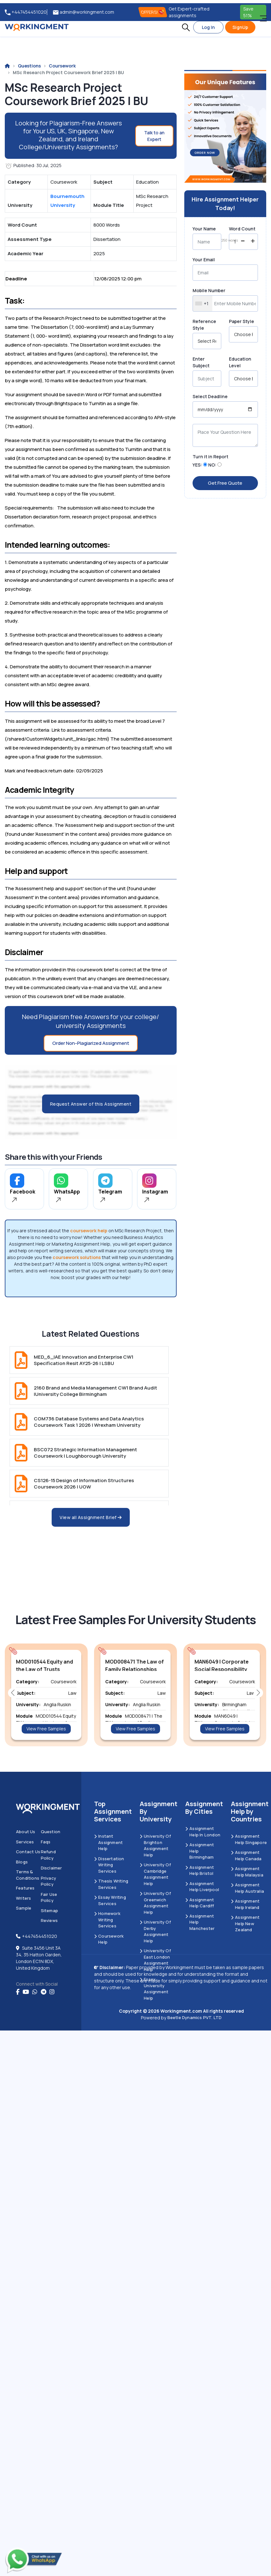  What do you see at coordinates (155, 1902) in the screenshot?
I see `University of Greenwich Assignment Help` at bounding box center [155, 1902].